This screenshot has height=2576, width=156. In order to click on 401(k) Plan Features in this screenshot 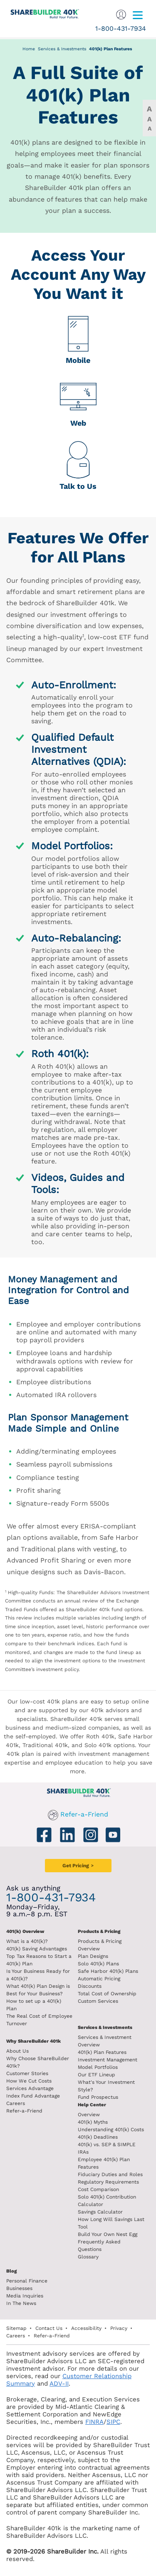, I will do `click(110, 49)`.